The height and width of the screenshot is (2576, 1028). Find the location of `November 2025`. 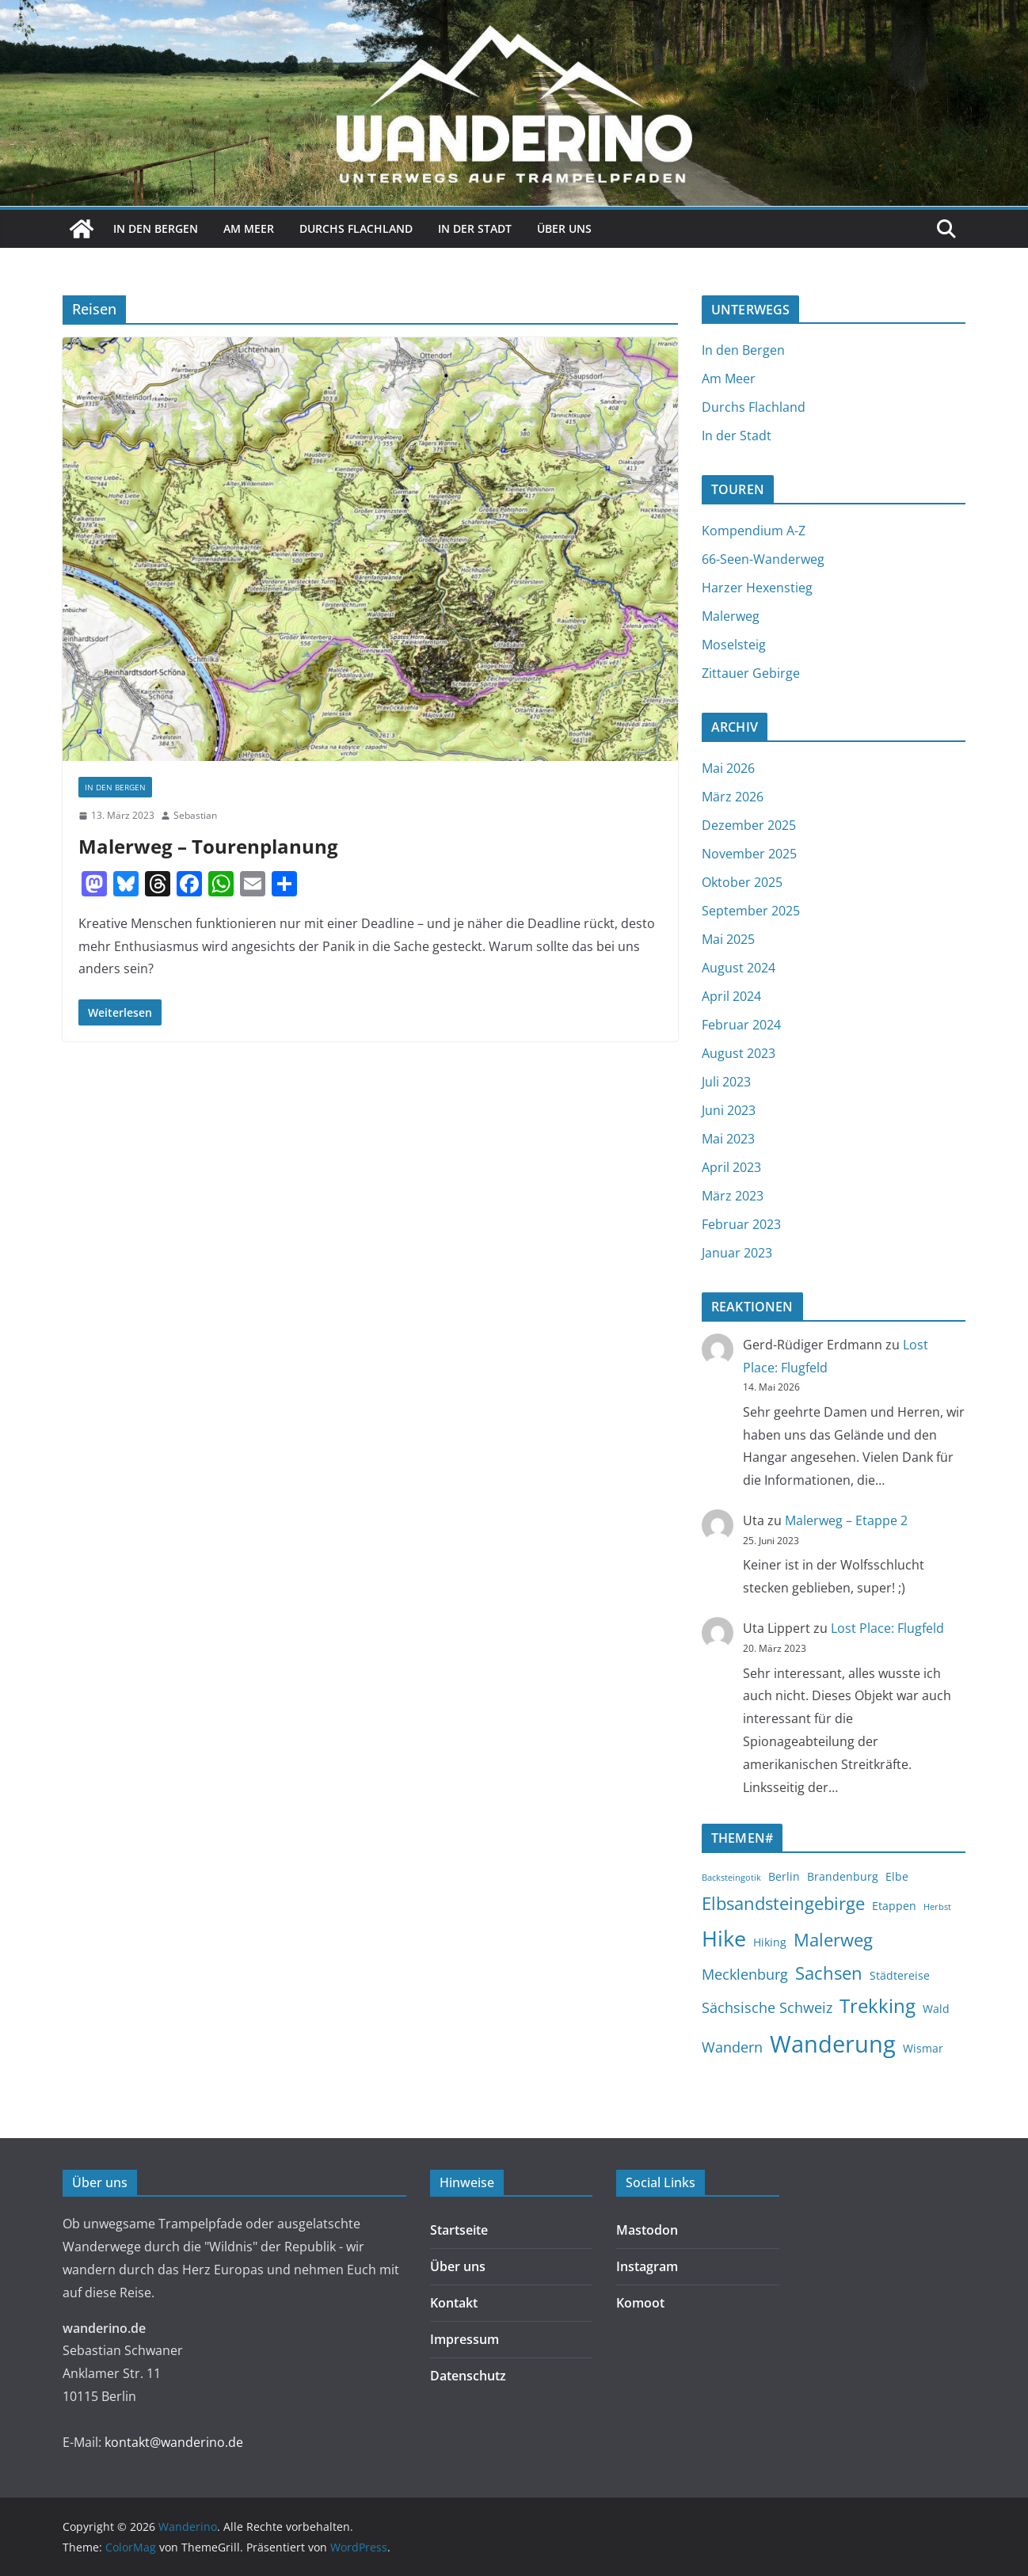

November 2025 is located at coordinates (749, 853).